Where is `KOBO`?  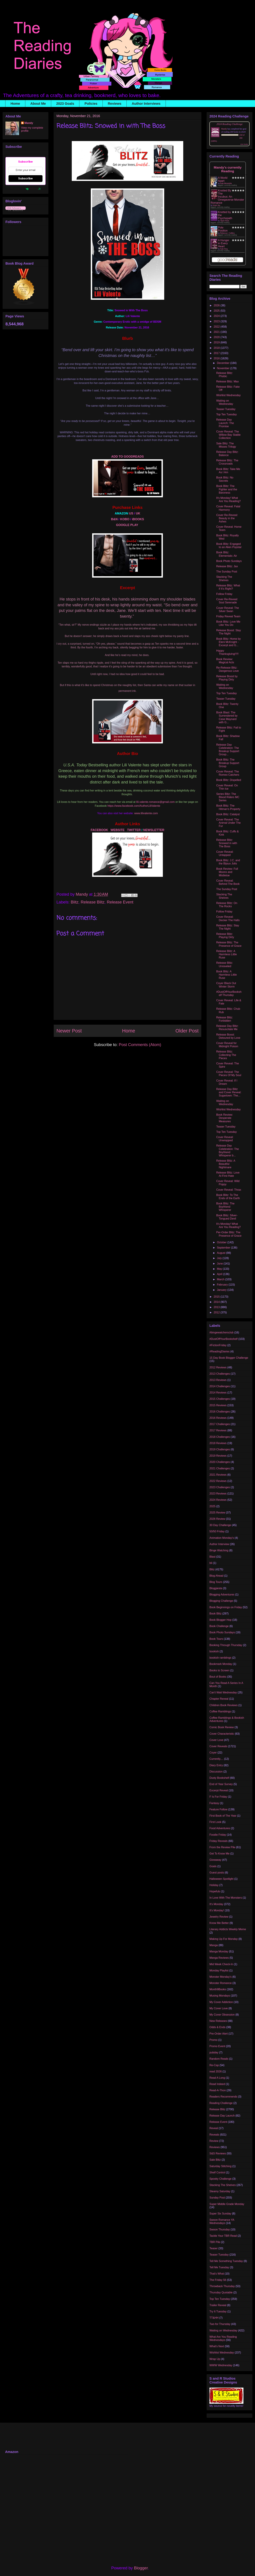 KOBO is located at coordinates (124, 519).